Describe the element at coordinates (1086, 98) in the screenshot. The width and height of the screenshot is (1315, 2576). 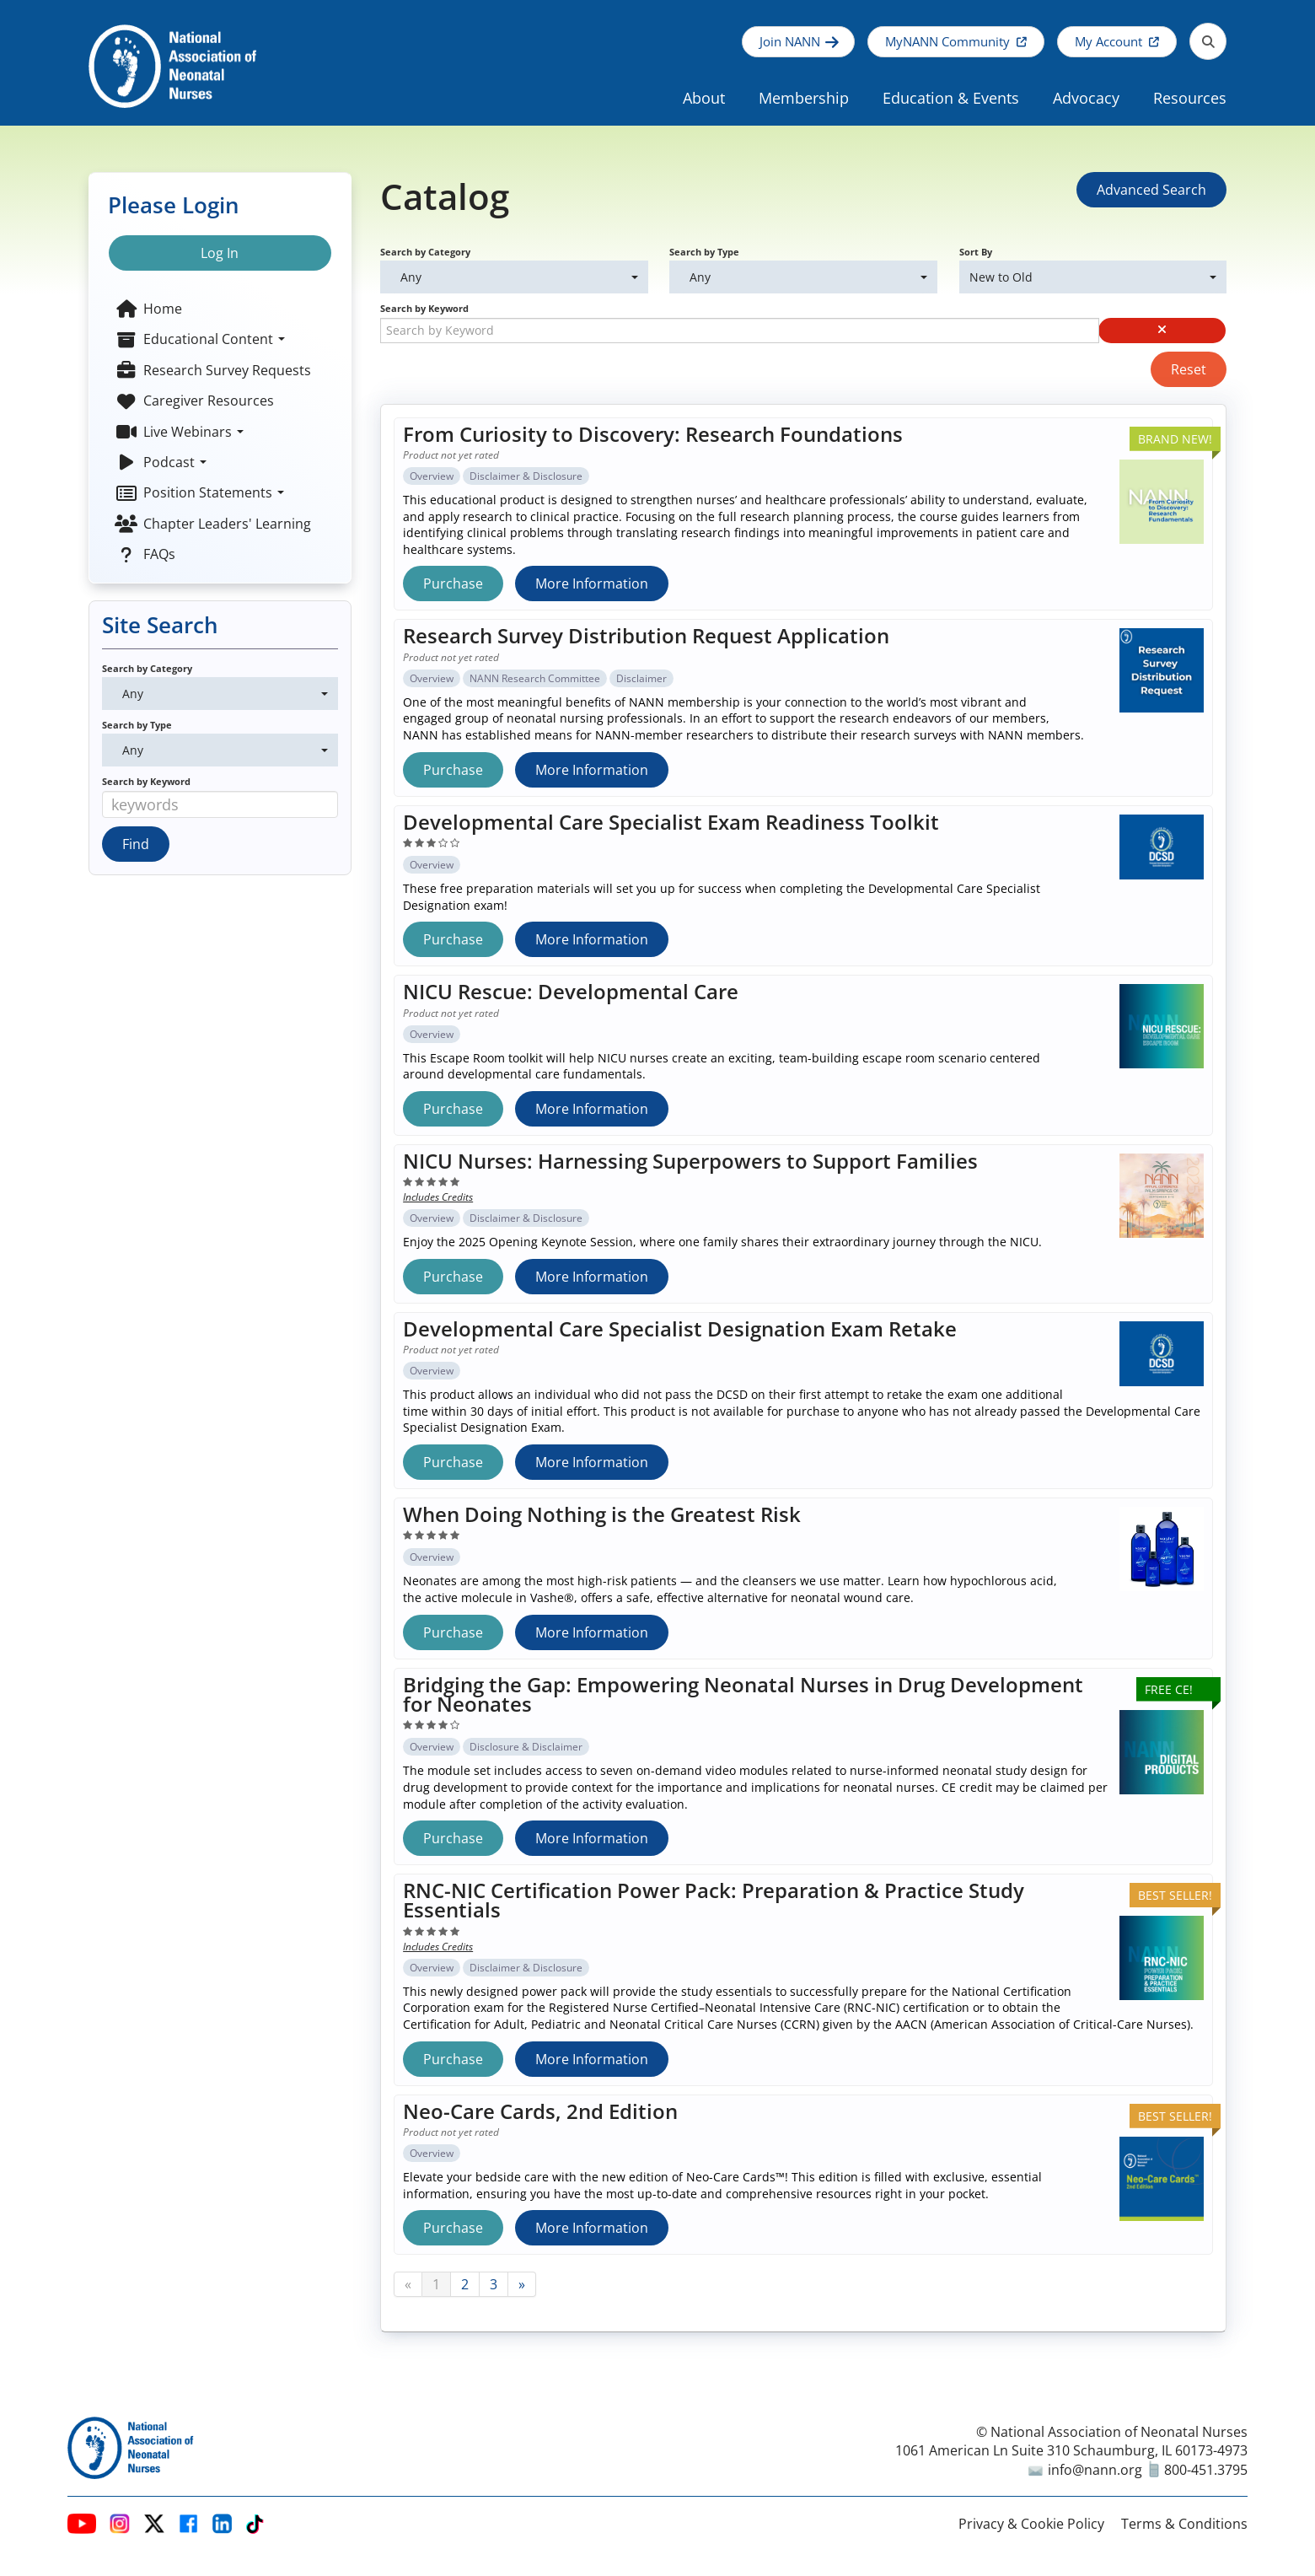
I see `Advocacy` at that location.